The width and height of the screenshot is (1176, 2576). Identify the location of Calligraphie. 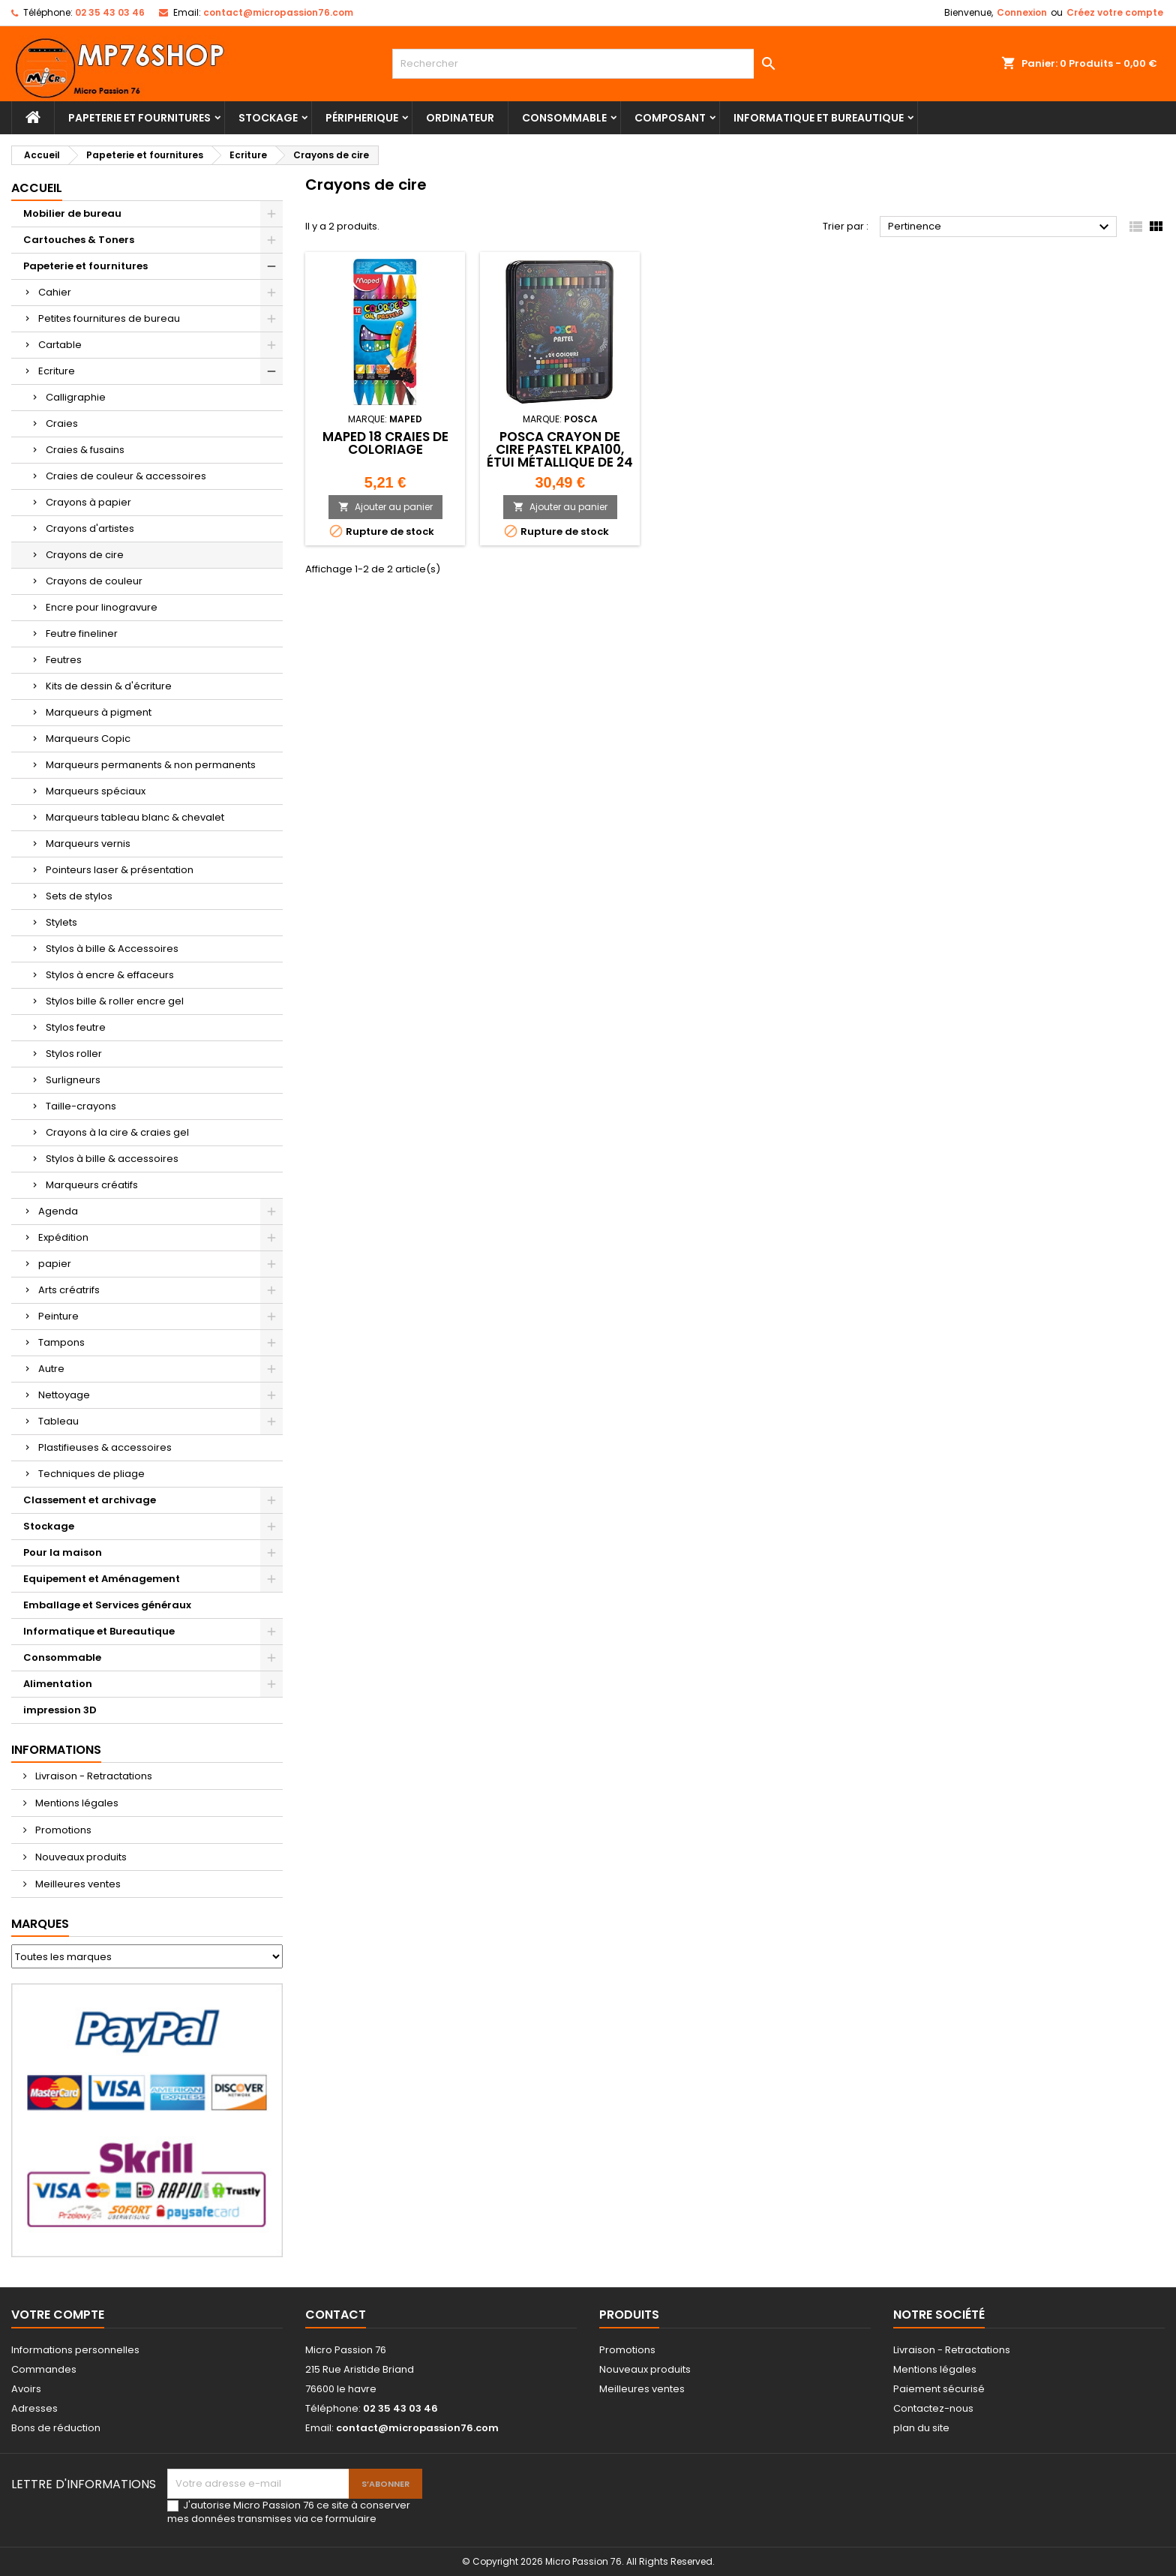
(76, 397).